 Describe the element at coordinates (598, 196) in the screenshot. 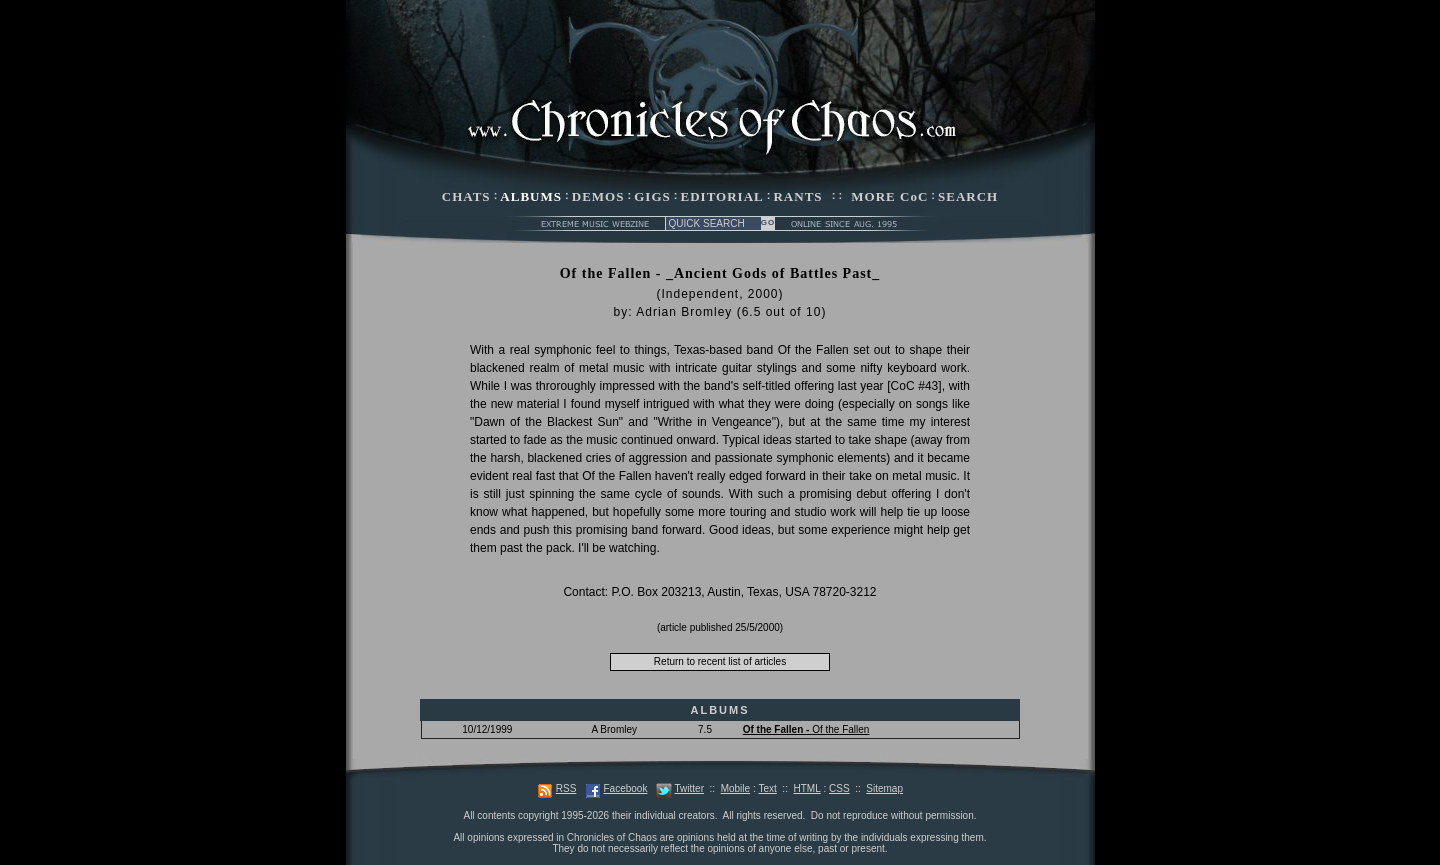

I see `DEMOS` at that location.